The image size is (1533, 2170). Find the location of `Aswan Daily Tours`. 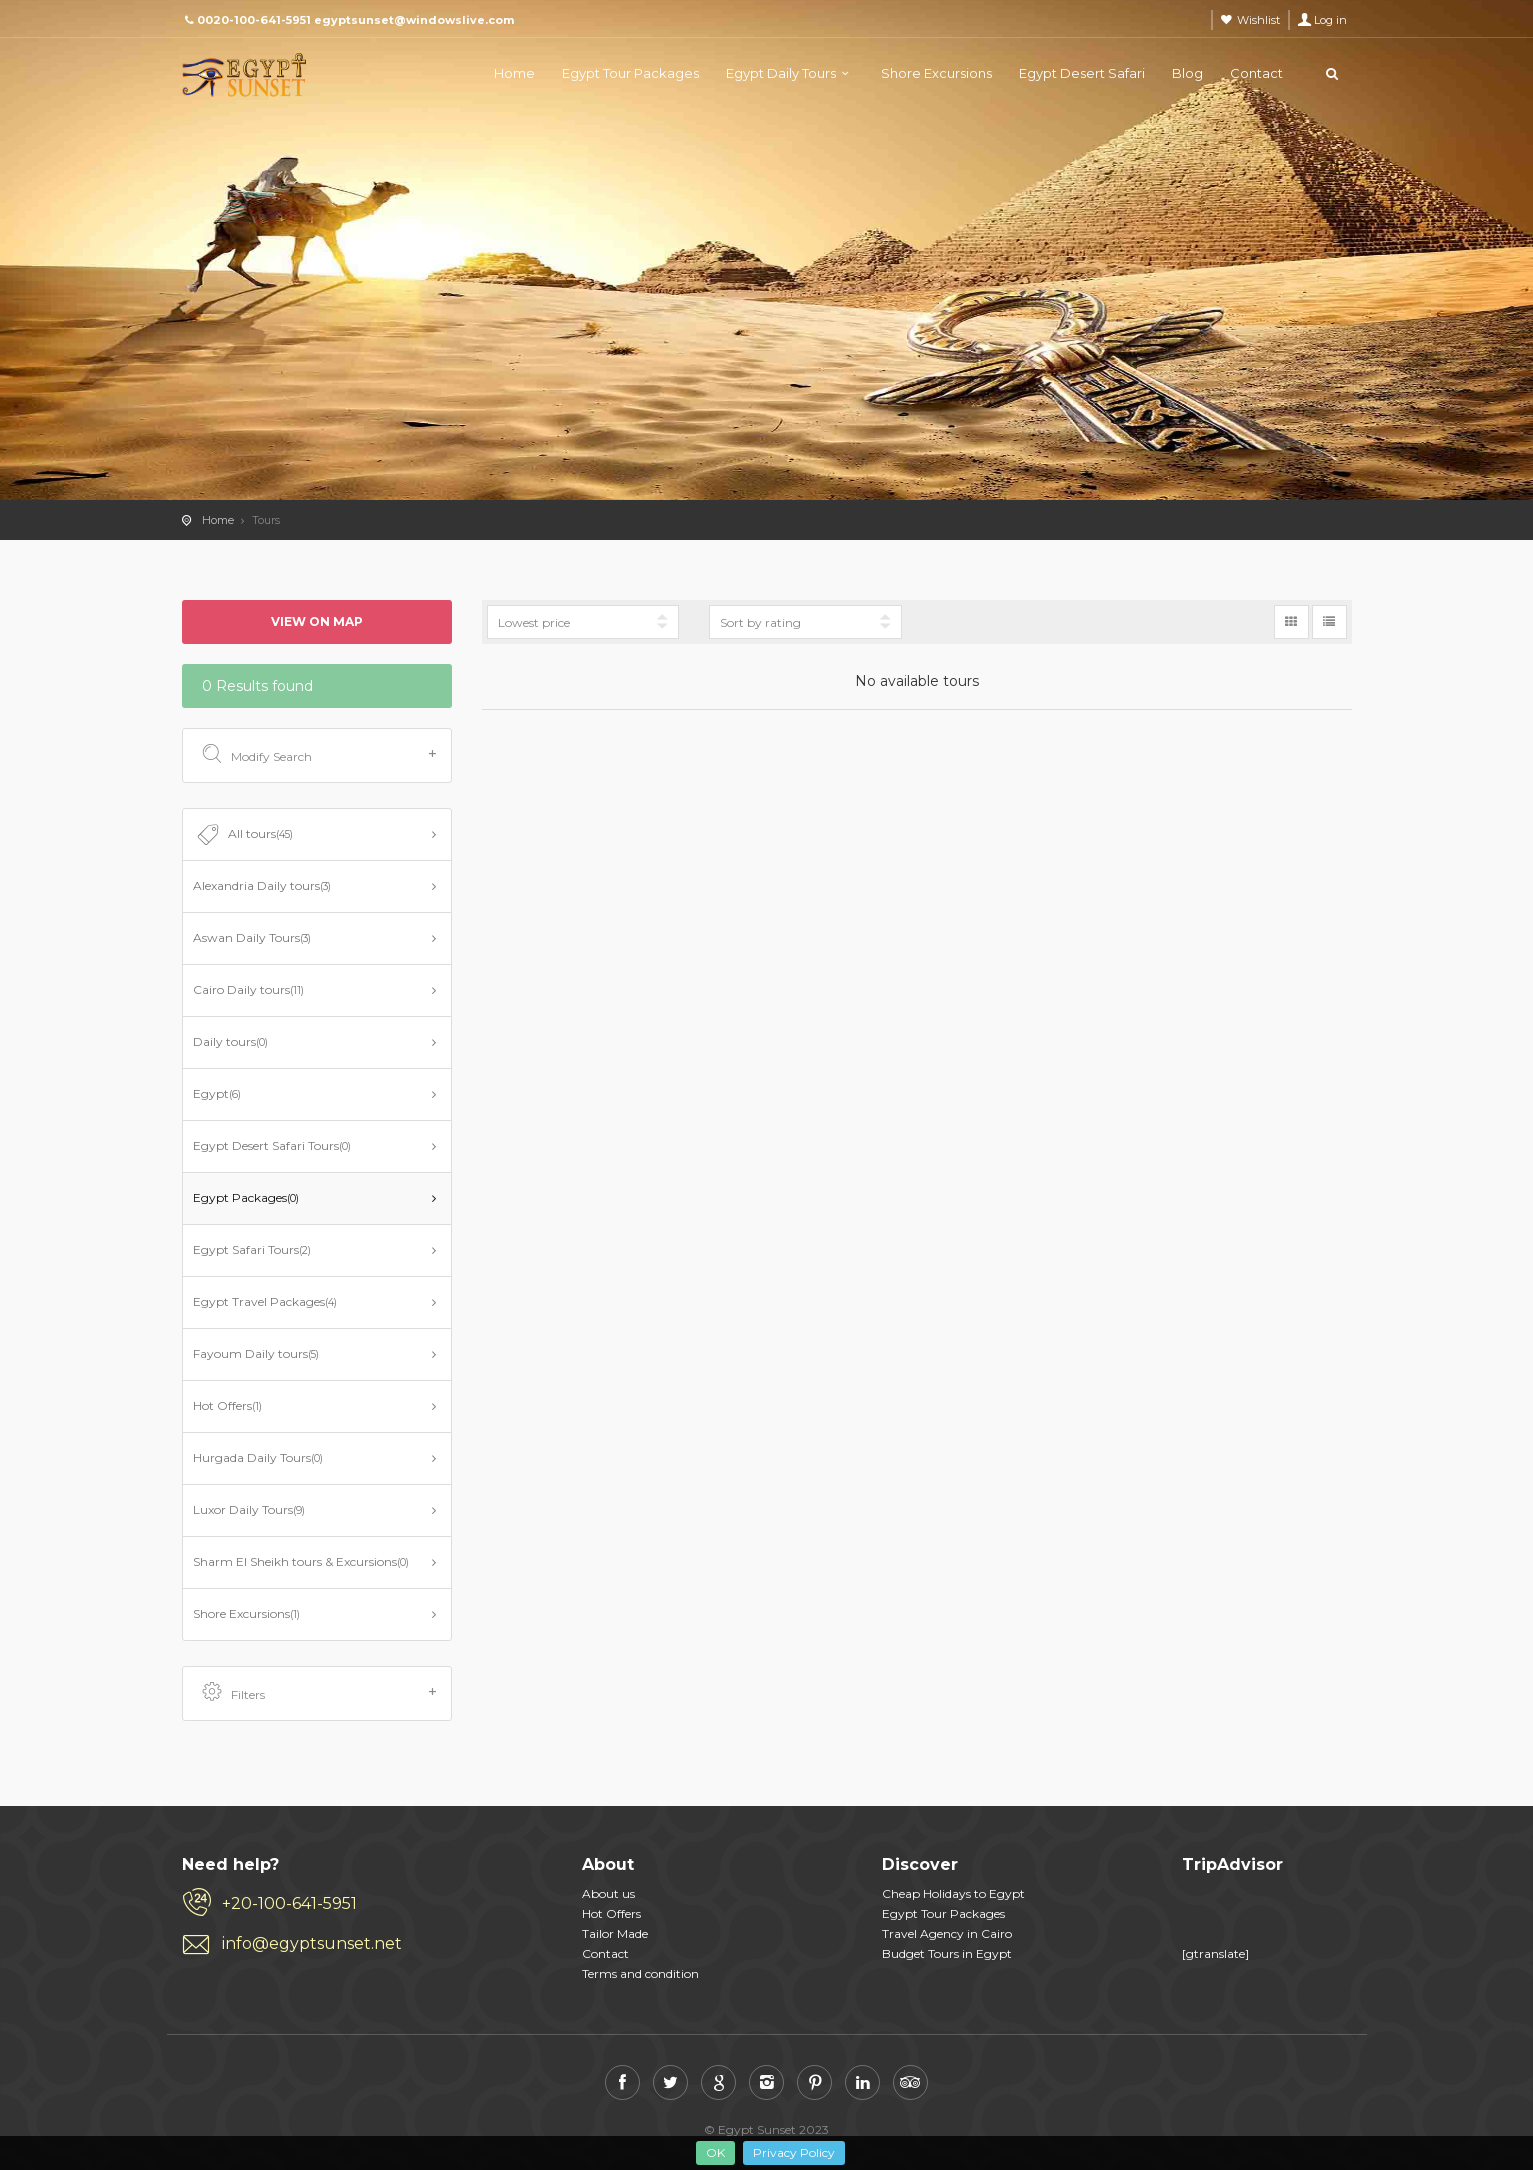

Aswan Daily Tours is located at coordinates (252, 937).